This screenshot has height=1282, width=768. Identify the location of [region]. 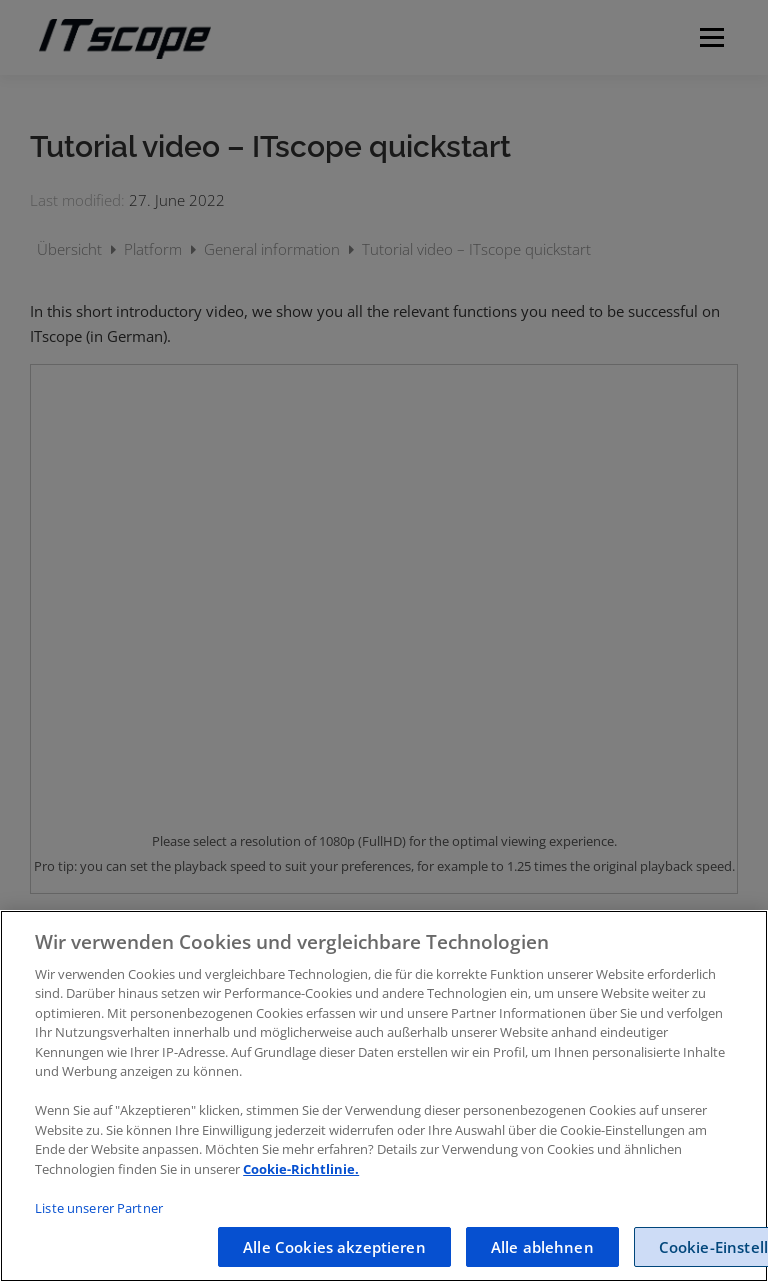
(384, 1096).